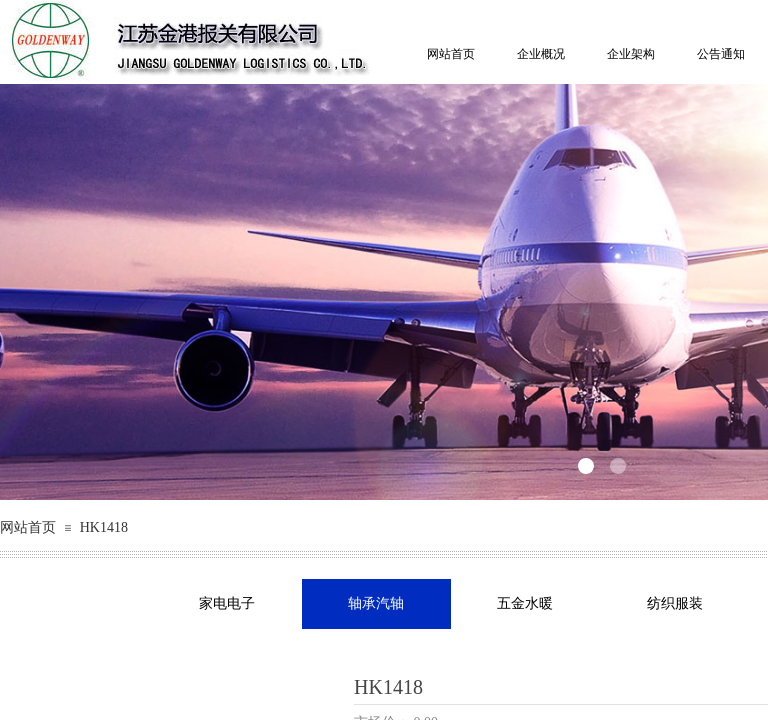 The width and height of the screenshot is (768, 720). I want to click on 公告通知, so click(721, 54).